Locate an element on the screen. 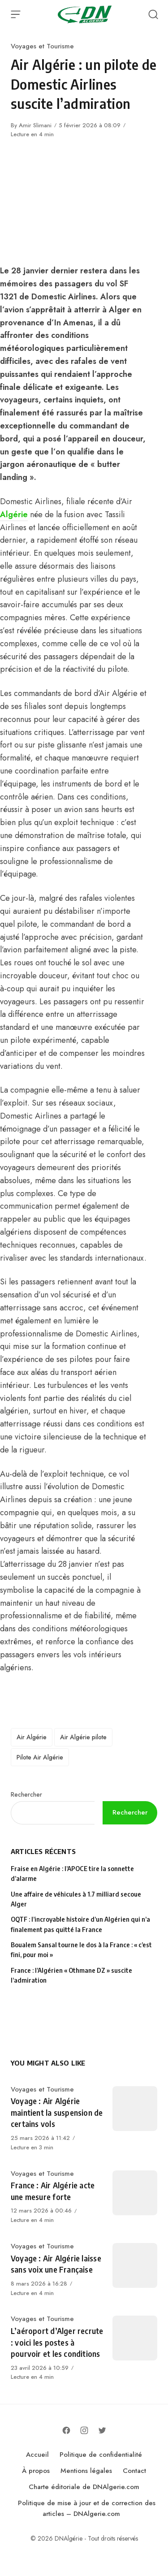  Air Algérie pilote is located at coordinates (83, 1737).